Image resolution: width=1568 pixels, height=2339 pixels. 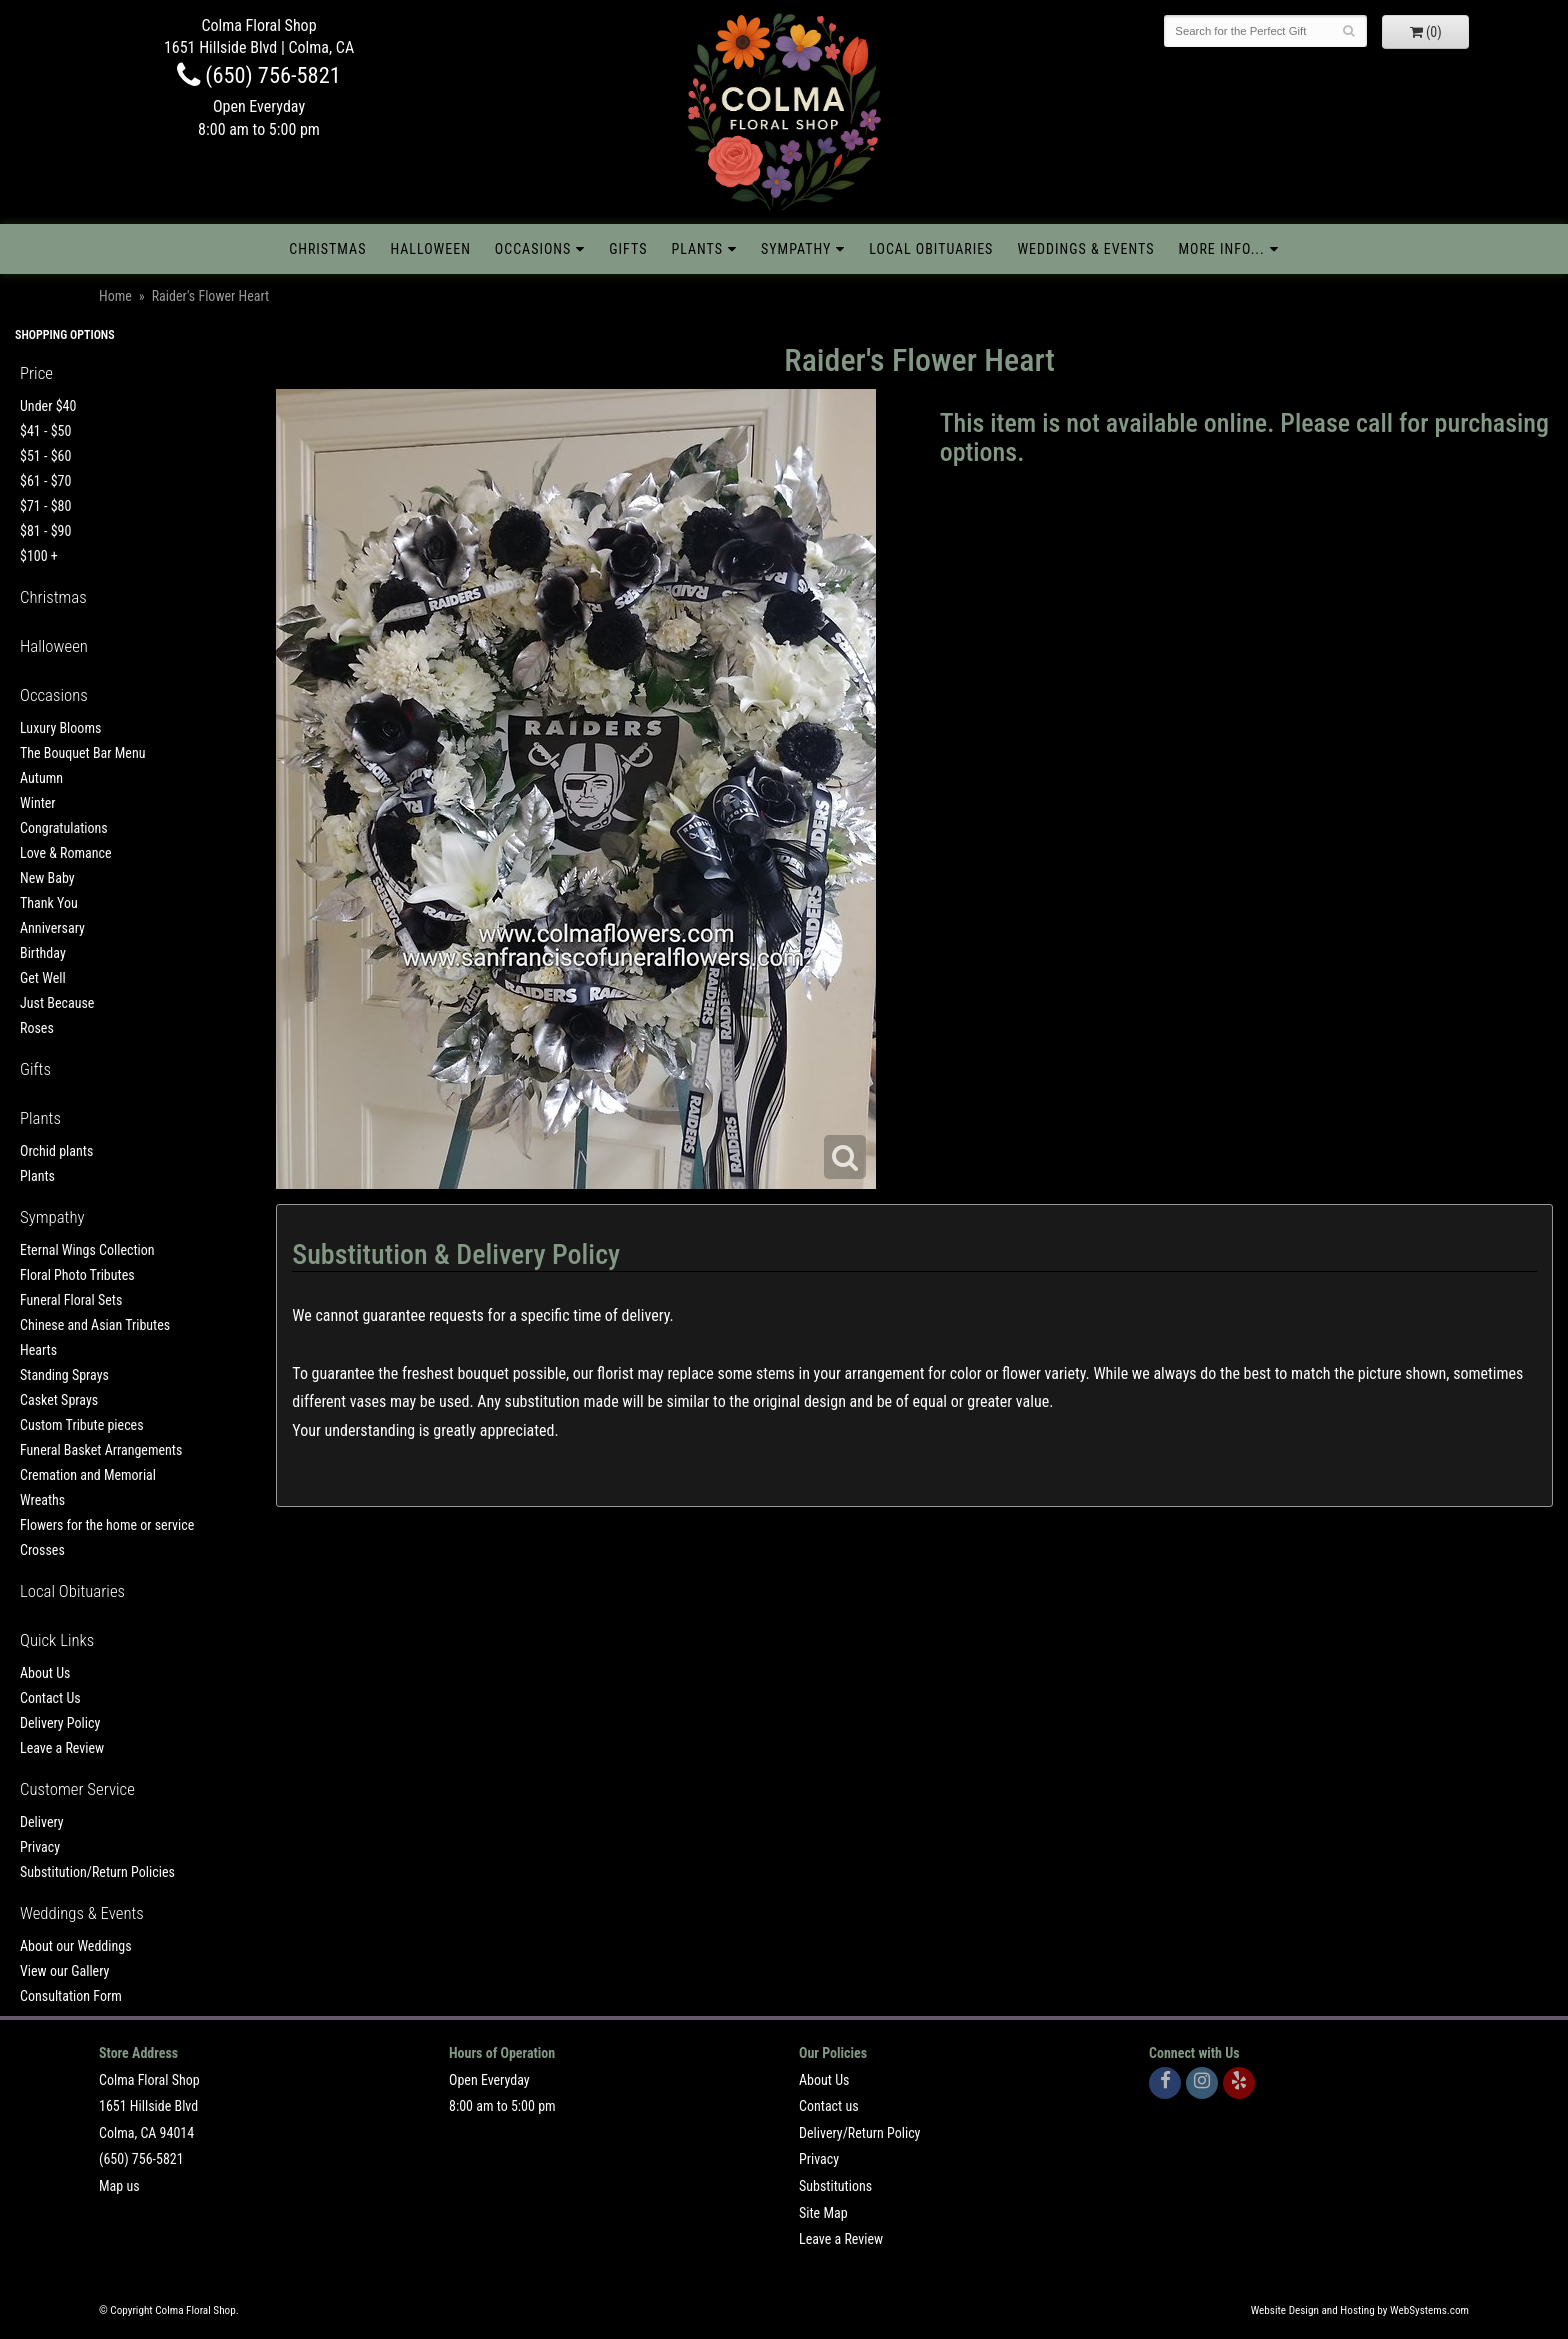 I want to click on Delivery/Return Policy, so click(x=859, y=2133).